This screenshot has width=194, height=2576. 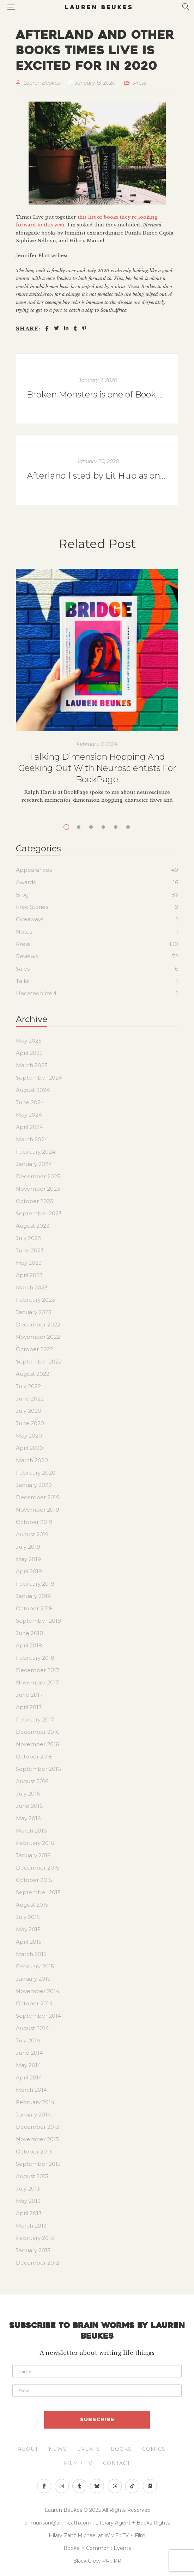 What do you see at coordinates (38, 1497) in the screenshot?
I see `December 2019` at bounding box center [38, 1497].